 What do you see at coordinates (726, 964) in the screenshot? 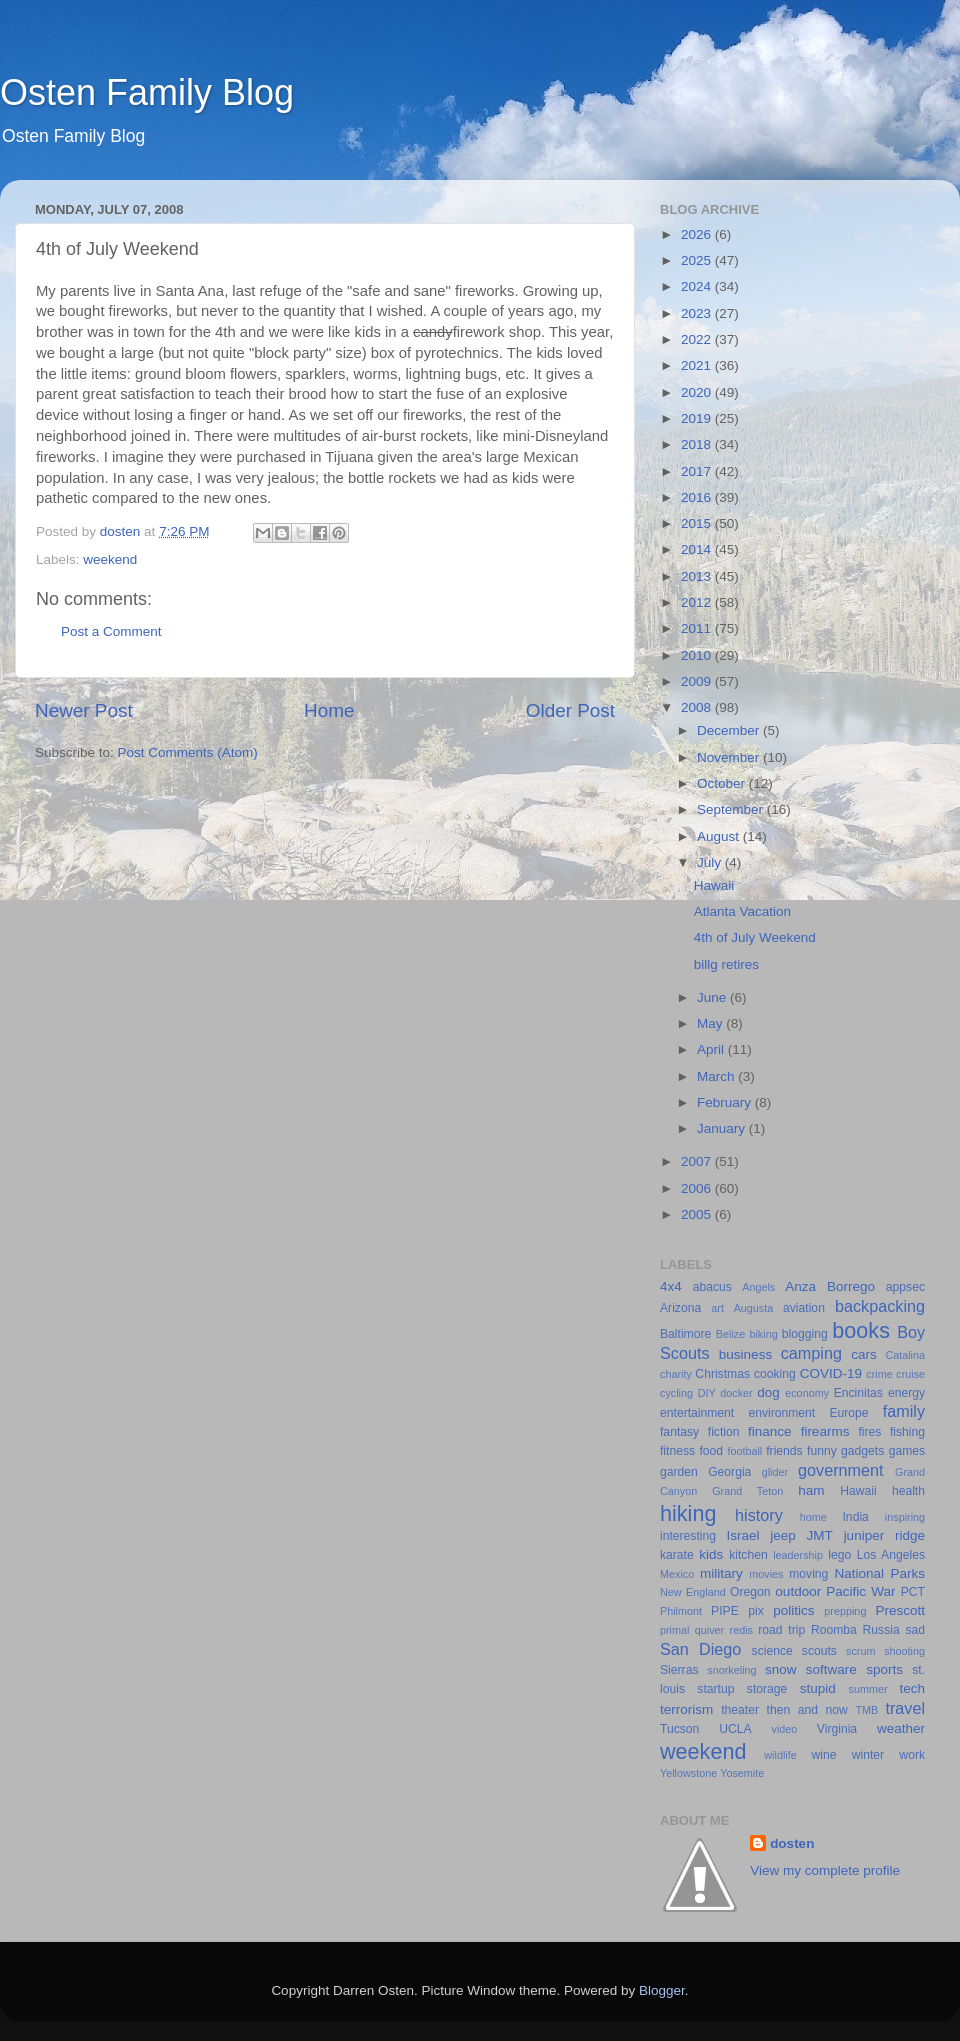
I see `billg retires` at bounding box center [726, 964].